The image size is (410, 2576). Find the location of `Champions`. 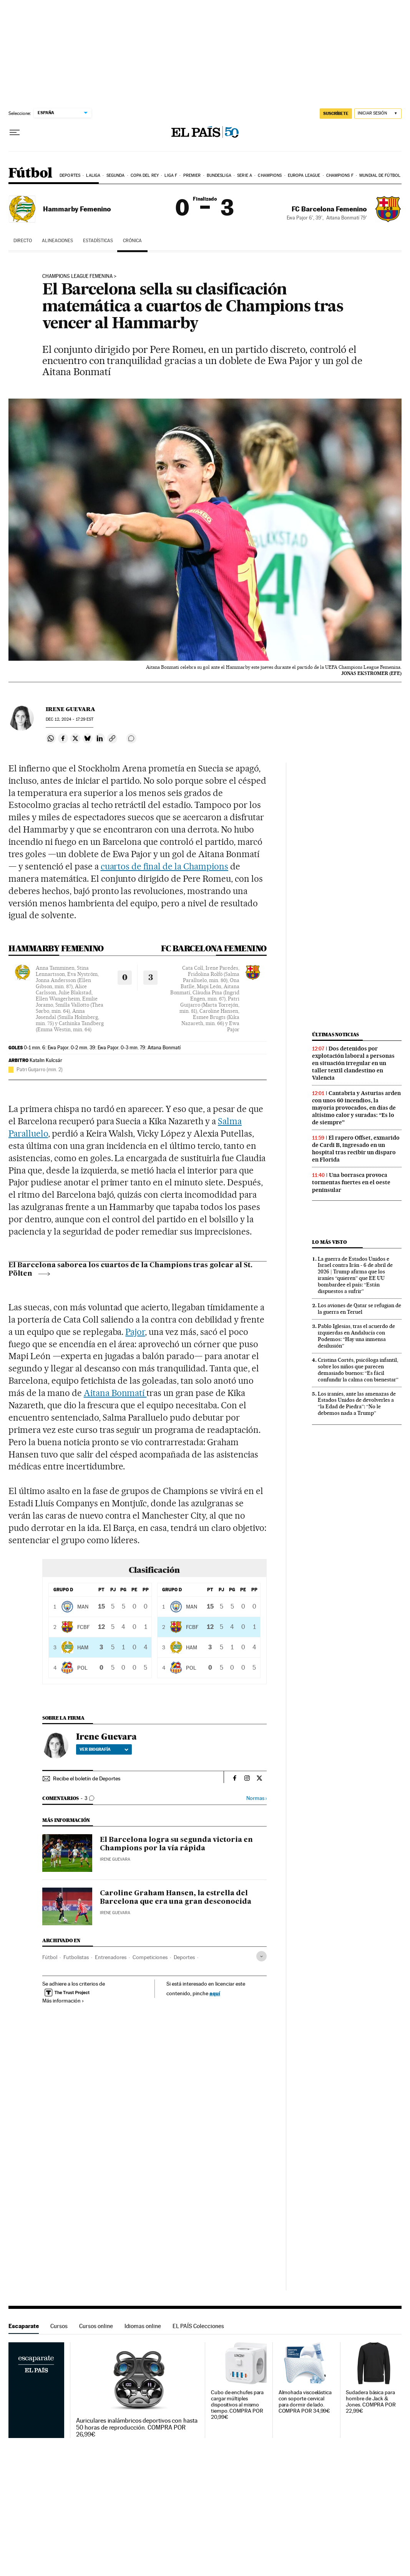

Champions is located at coordinates (270, 175).